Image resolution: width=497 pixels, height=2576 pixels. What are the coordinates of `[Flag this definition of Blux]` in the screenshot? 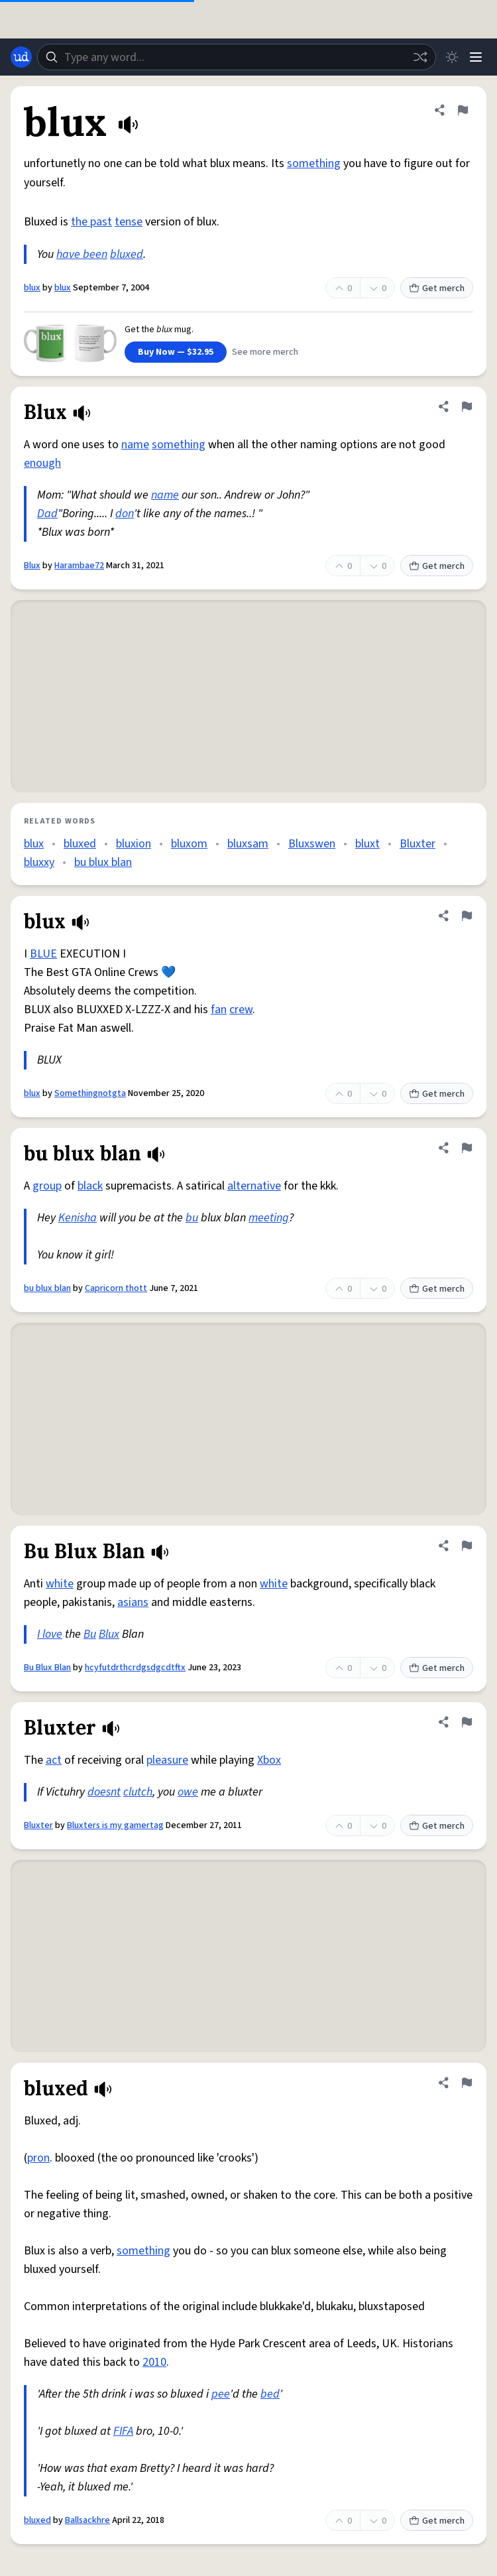 It's located at (466, 406).